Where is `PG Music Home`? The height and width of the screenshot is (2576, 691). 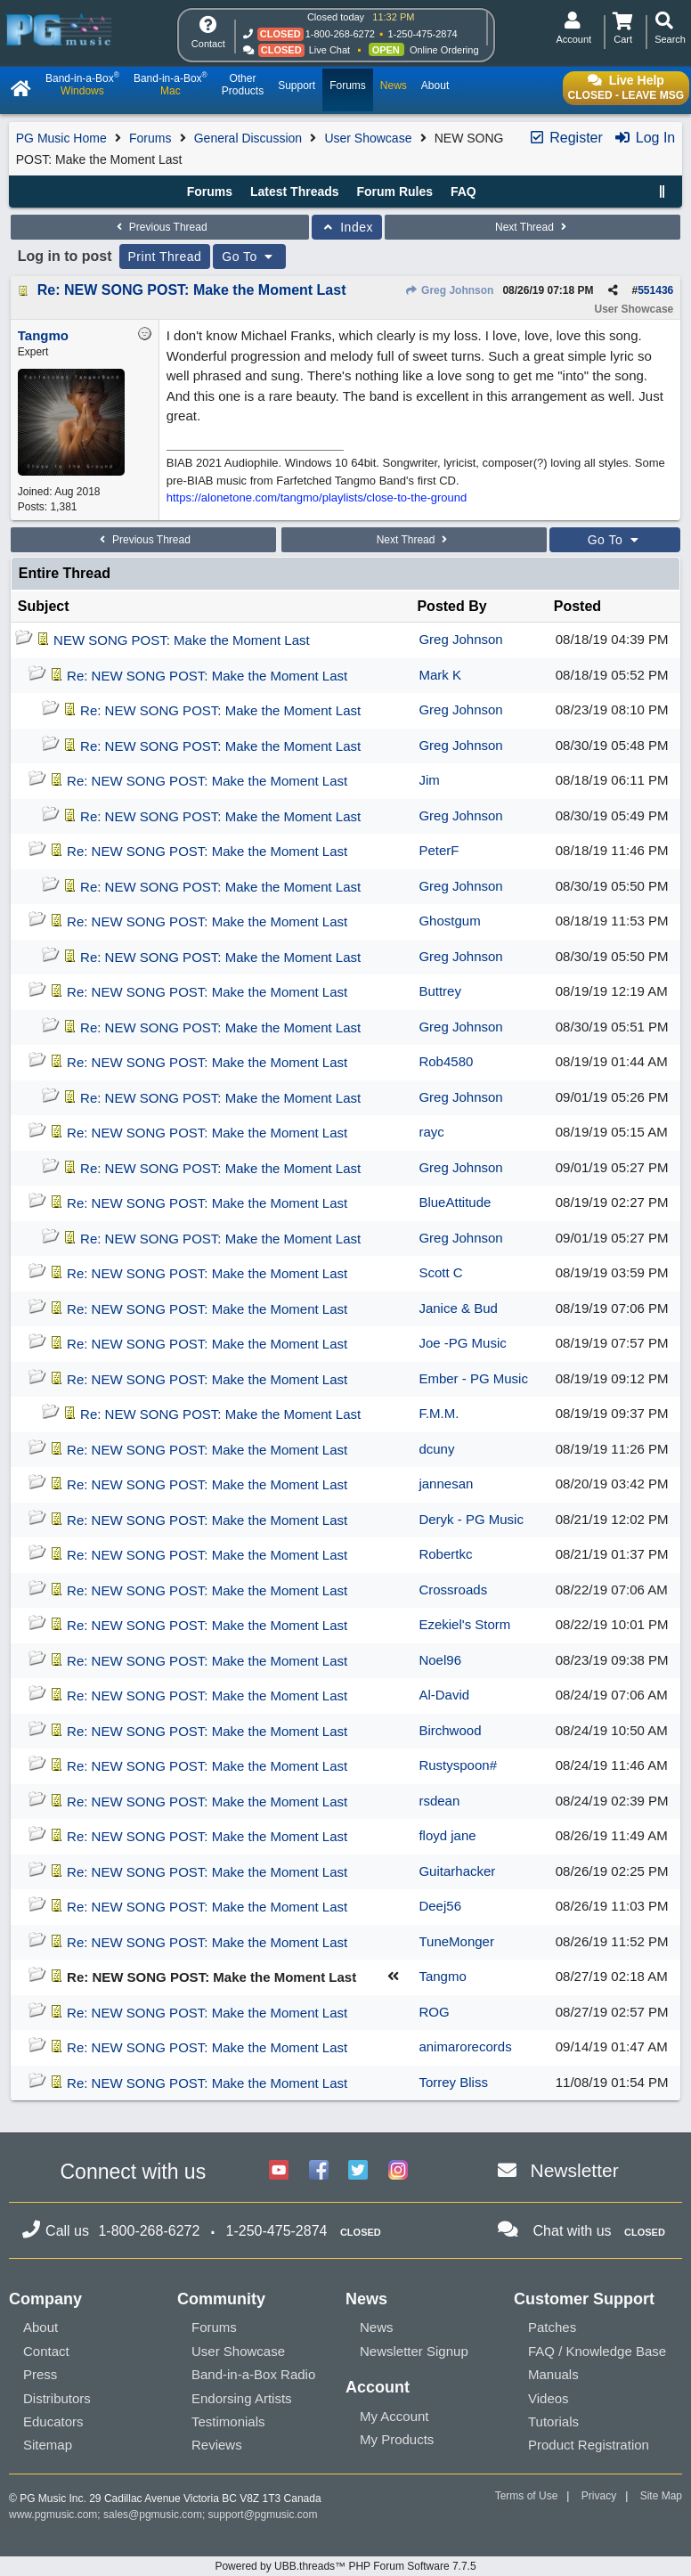
PG Music Home is located at coordinates (61, 138).